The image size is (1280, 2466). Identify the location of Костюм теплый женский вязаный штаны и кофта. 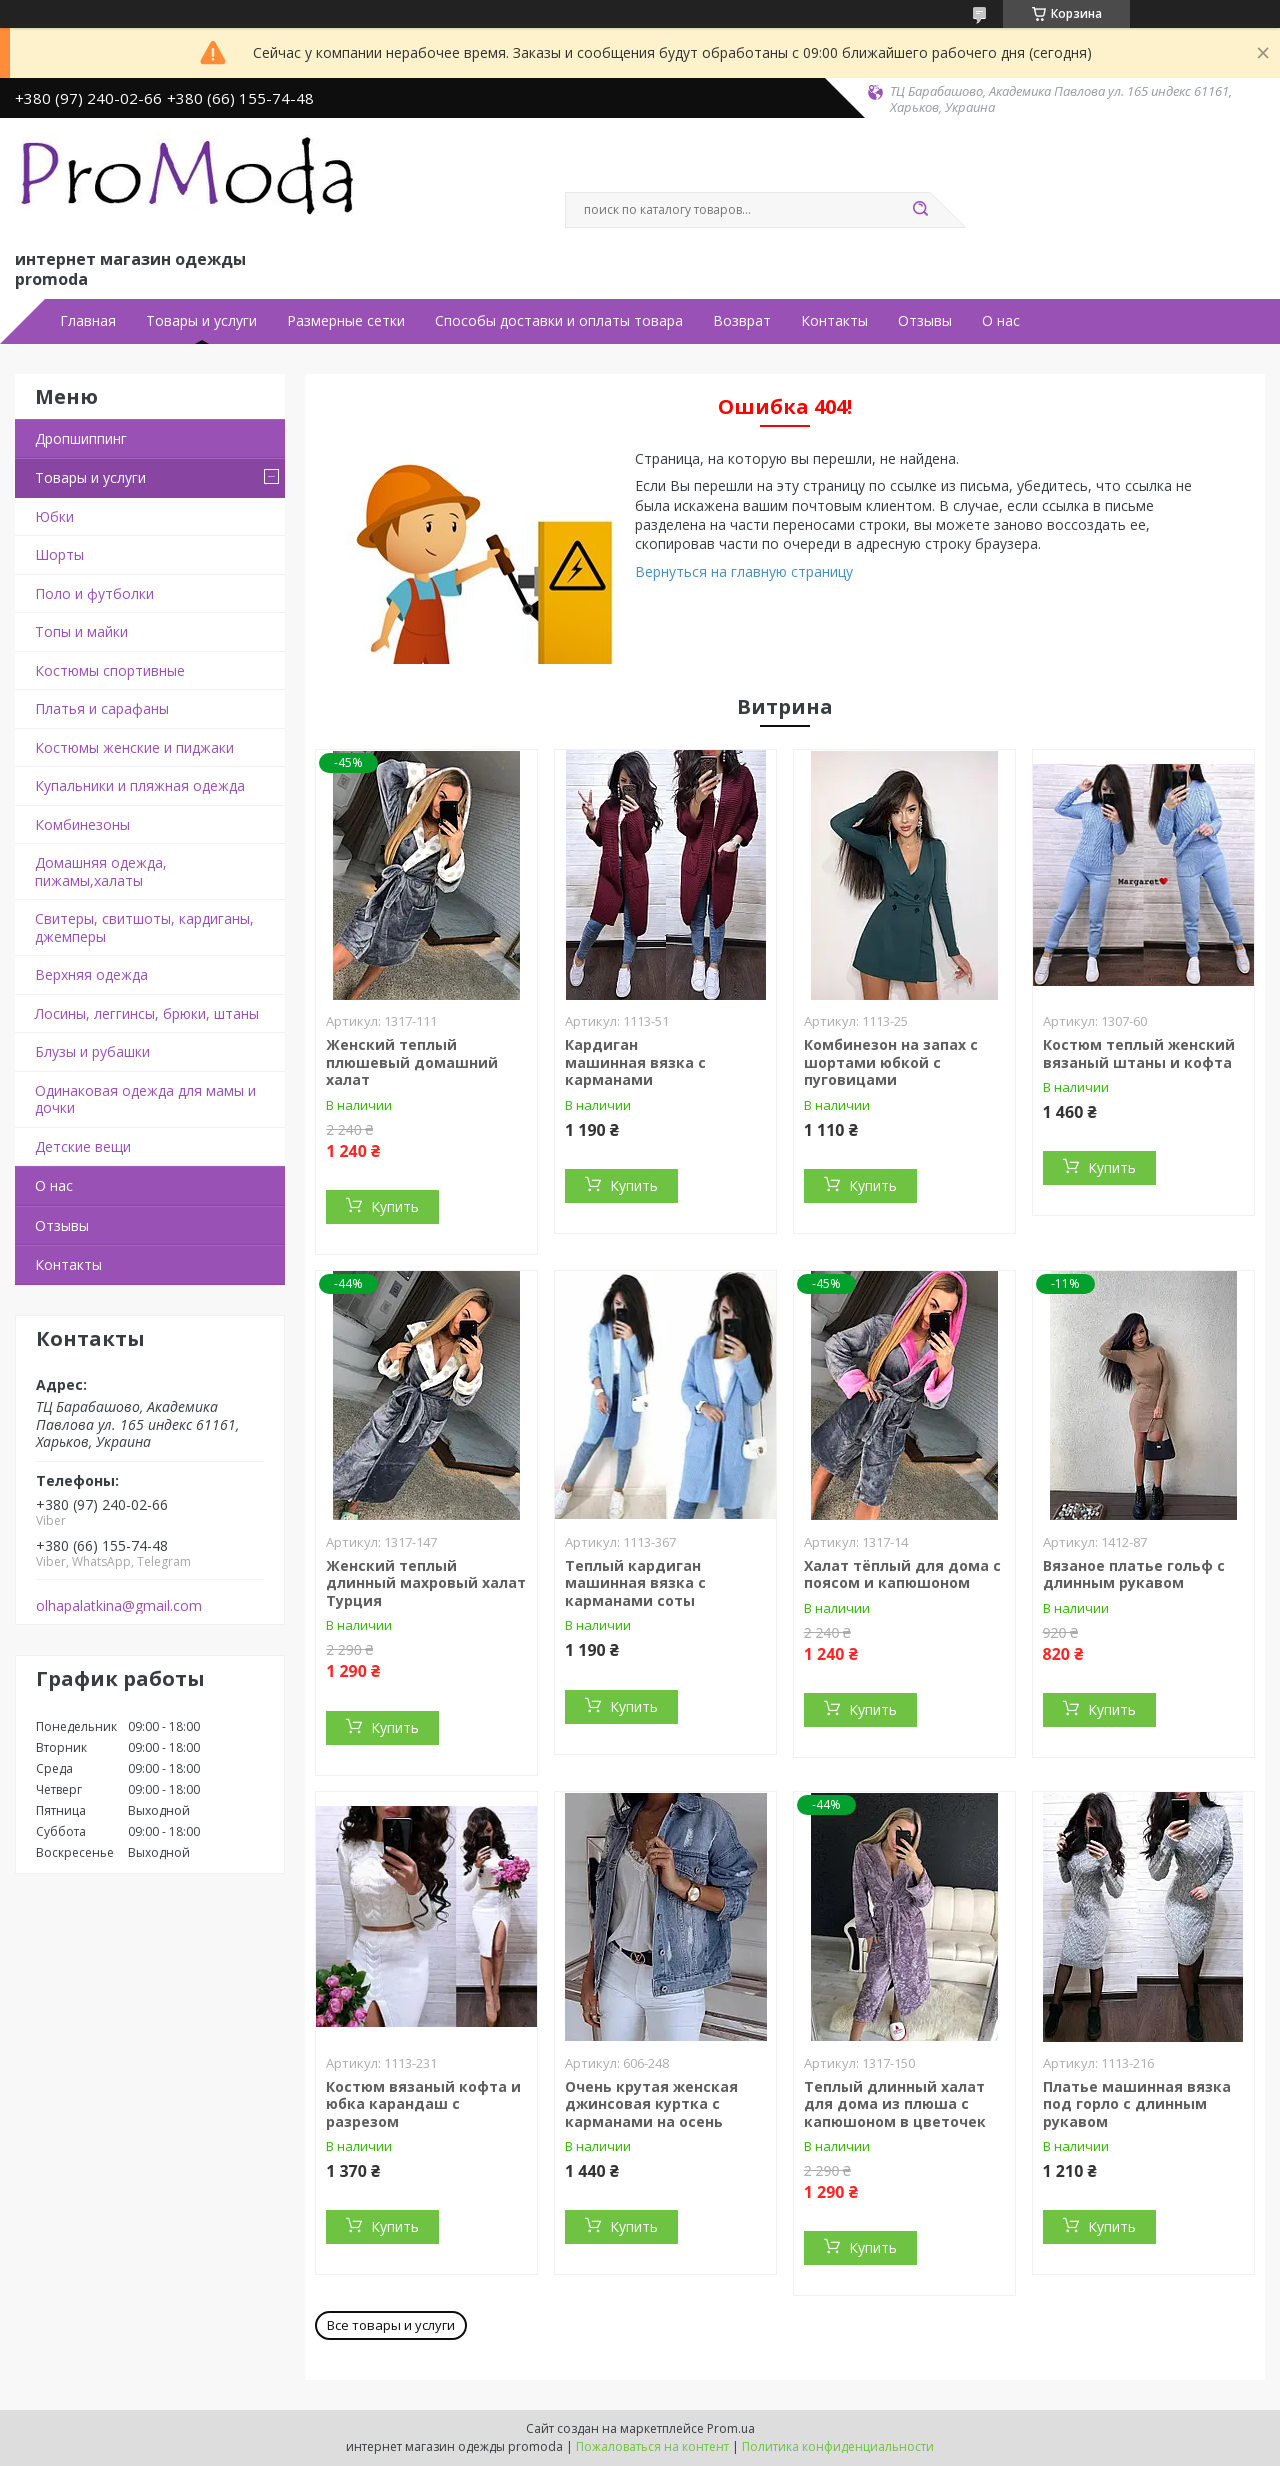
(1139, 1053).